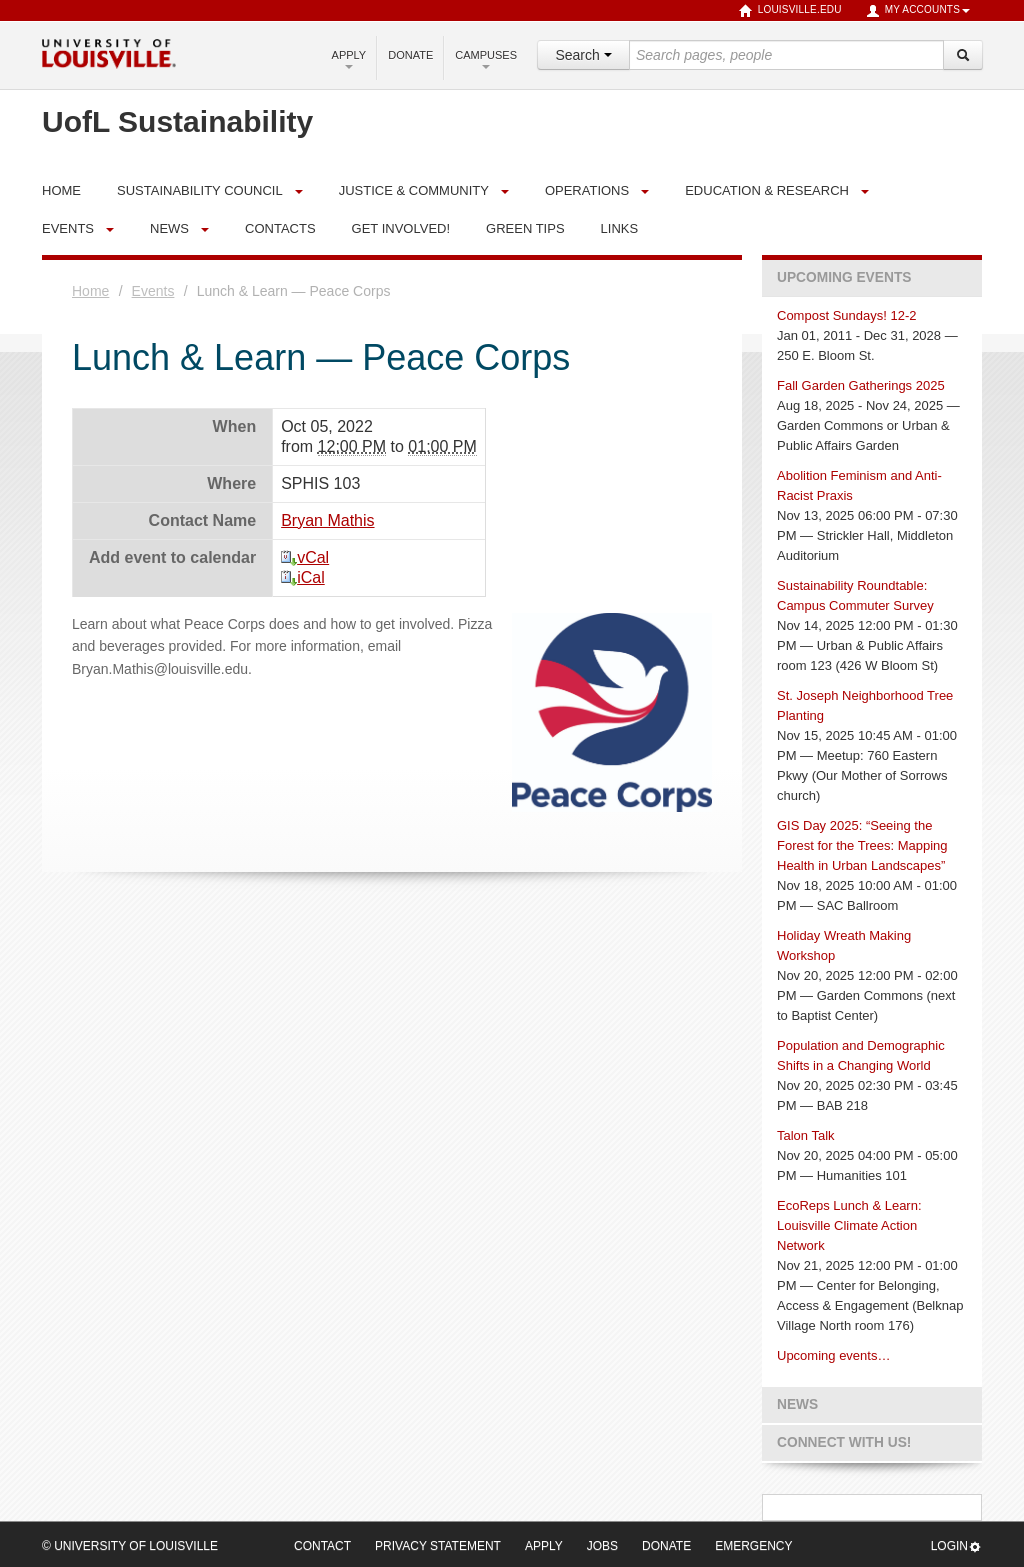 Image resolution: width=1024 pixels, height=1567 pixels. Describe the element at coordinates (846, 315) in the screenshot. I see `Compost Sundays! 12-2` at that location.